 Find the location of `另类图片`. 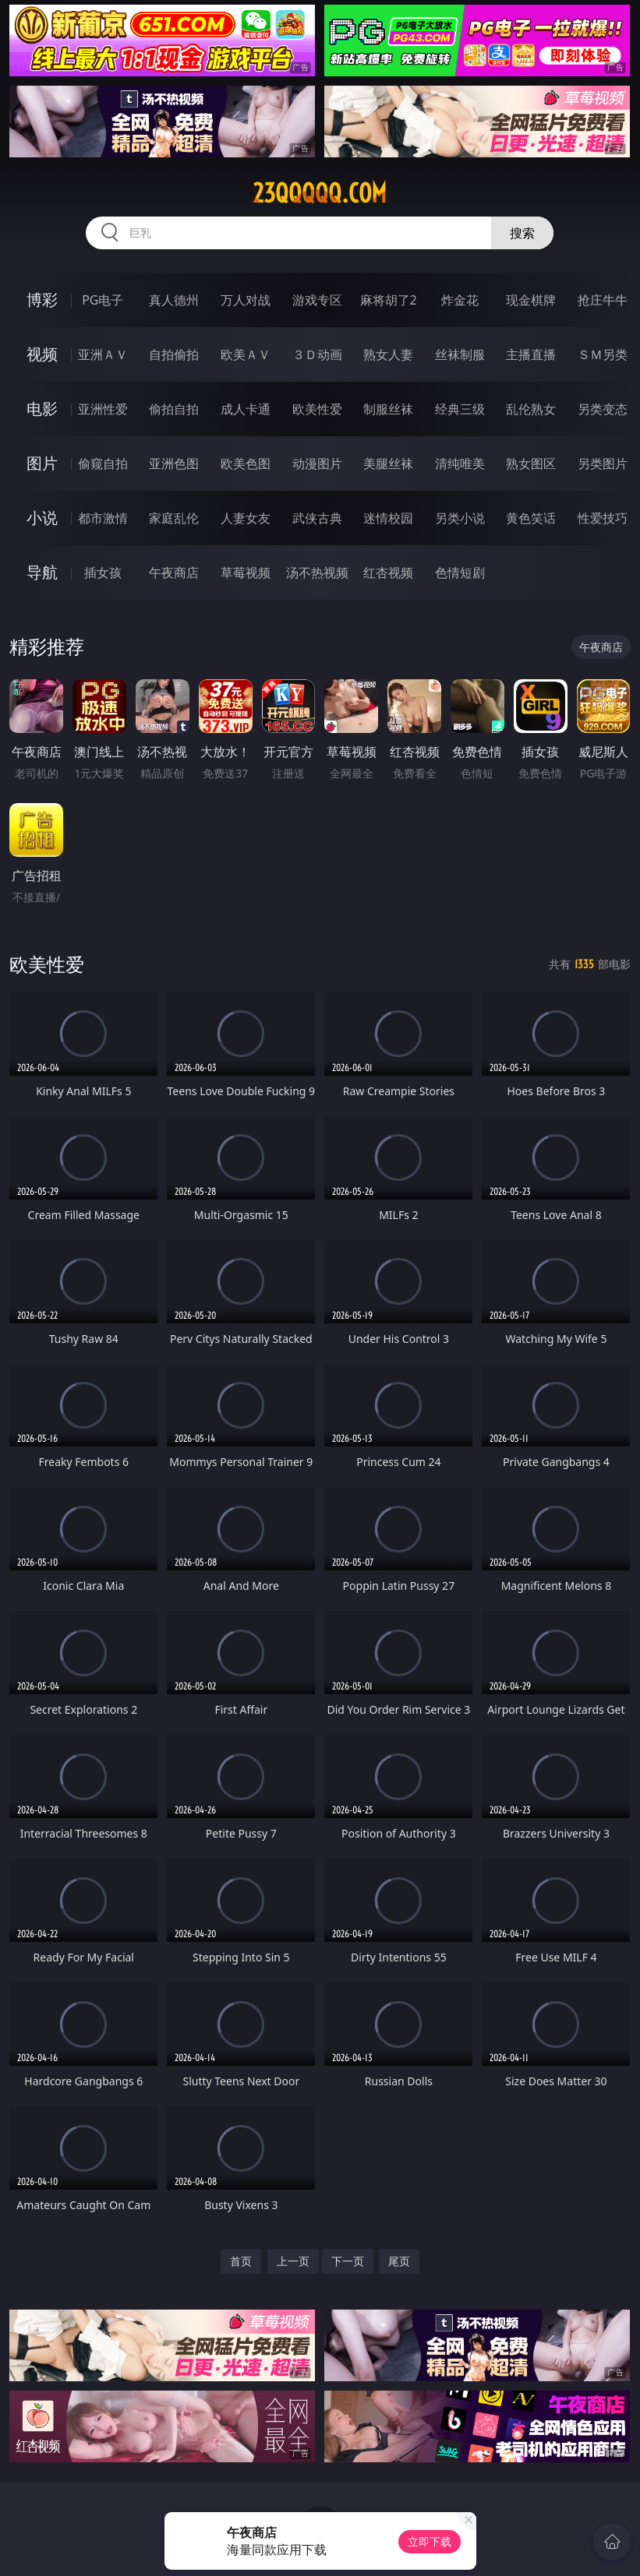

另类图片 is located at coordinates (603, 463).